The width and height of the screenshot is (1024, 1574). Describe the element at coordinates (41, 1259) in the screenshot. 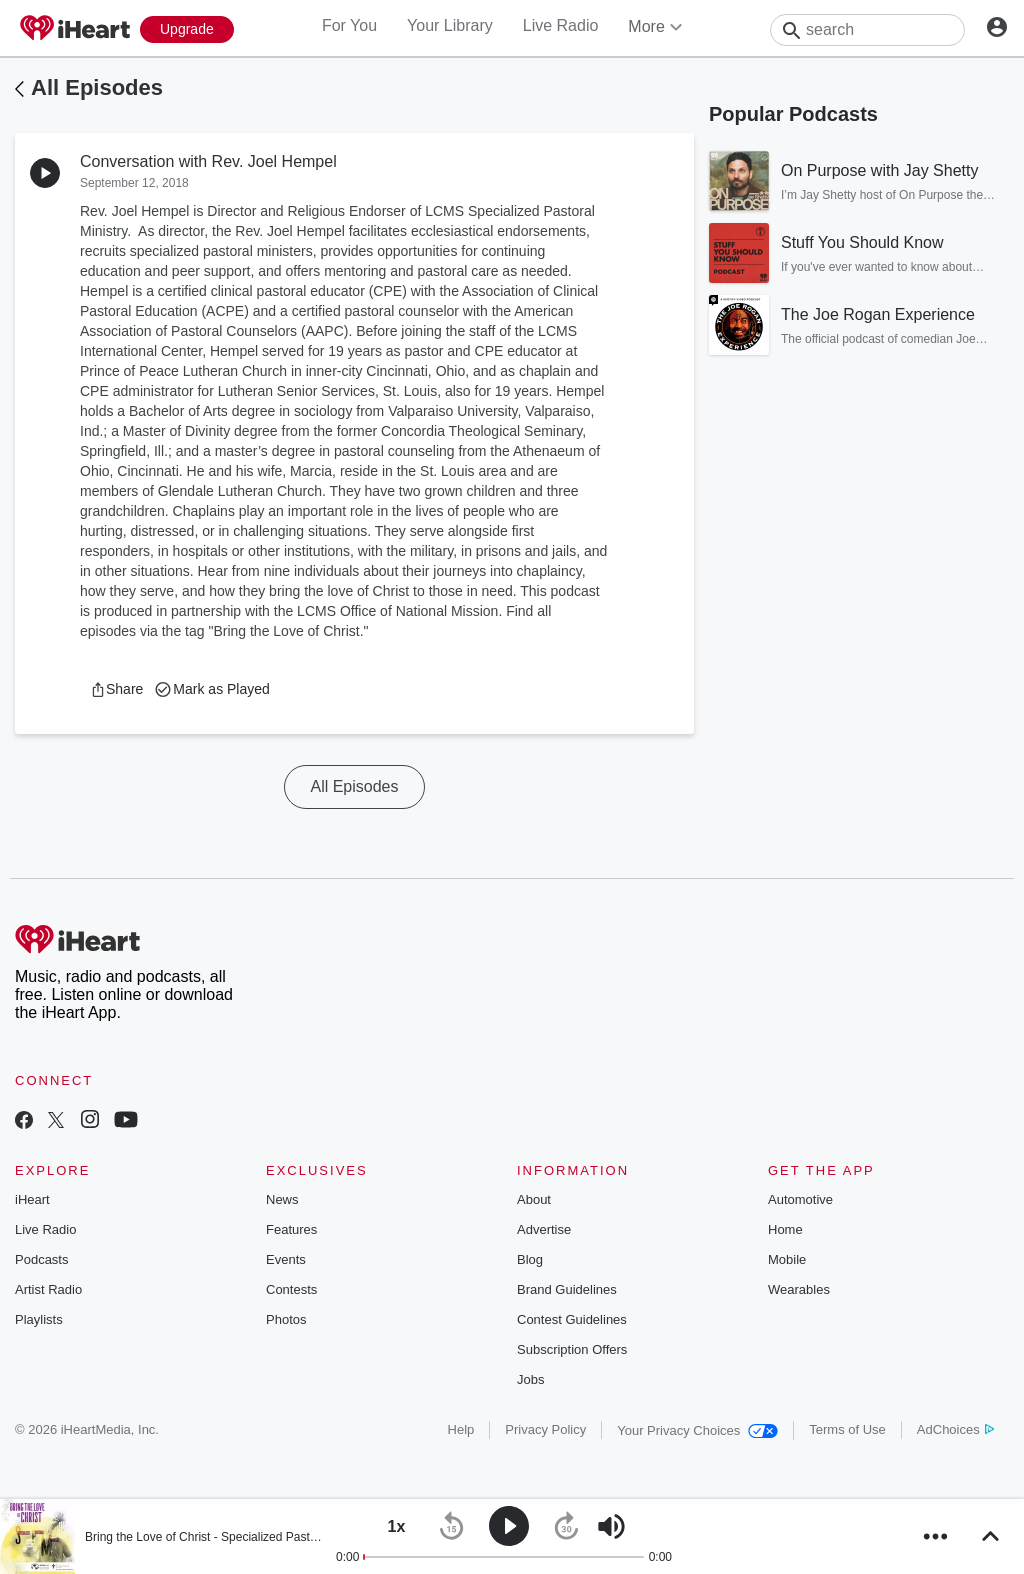

I see `Podcasts` at that location.